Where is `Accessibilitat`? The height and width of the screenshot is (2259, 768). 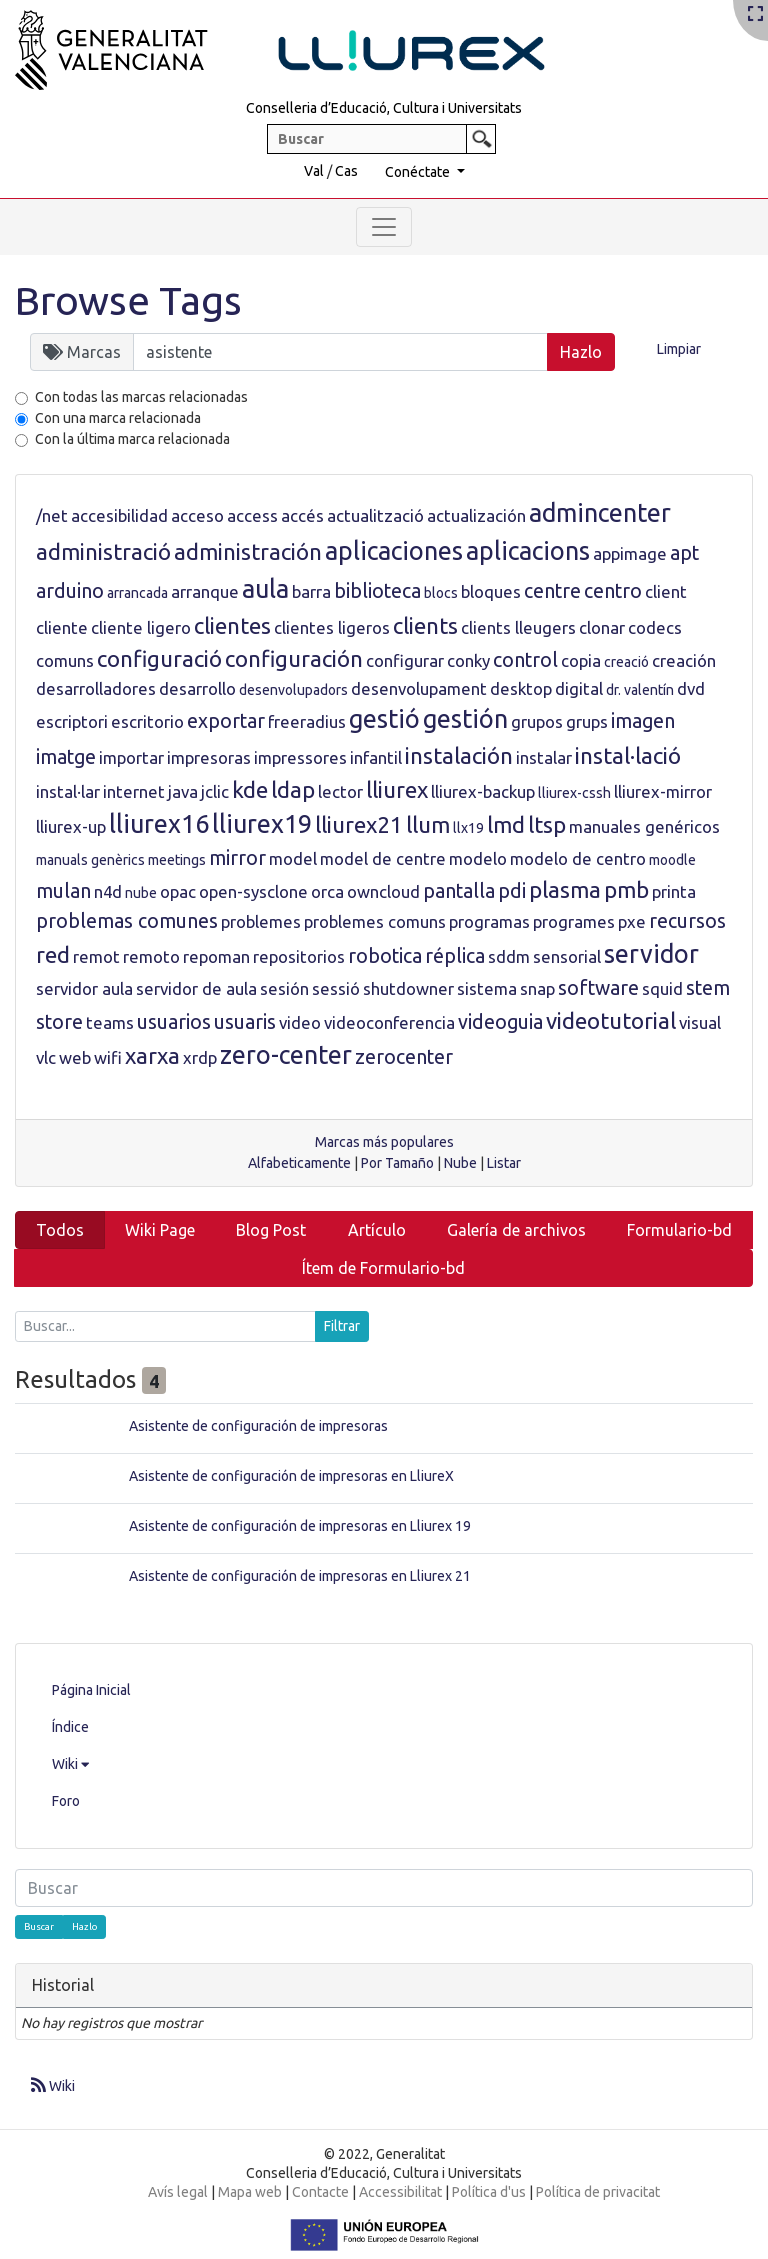 Accessibilitat is located at coordinates (400, 2192).